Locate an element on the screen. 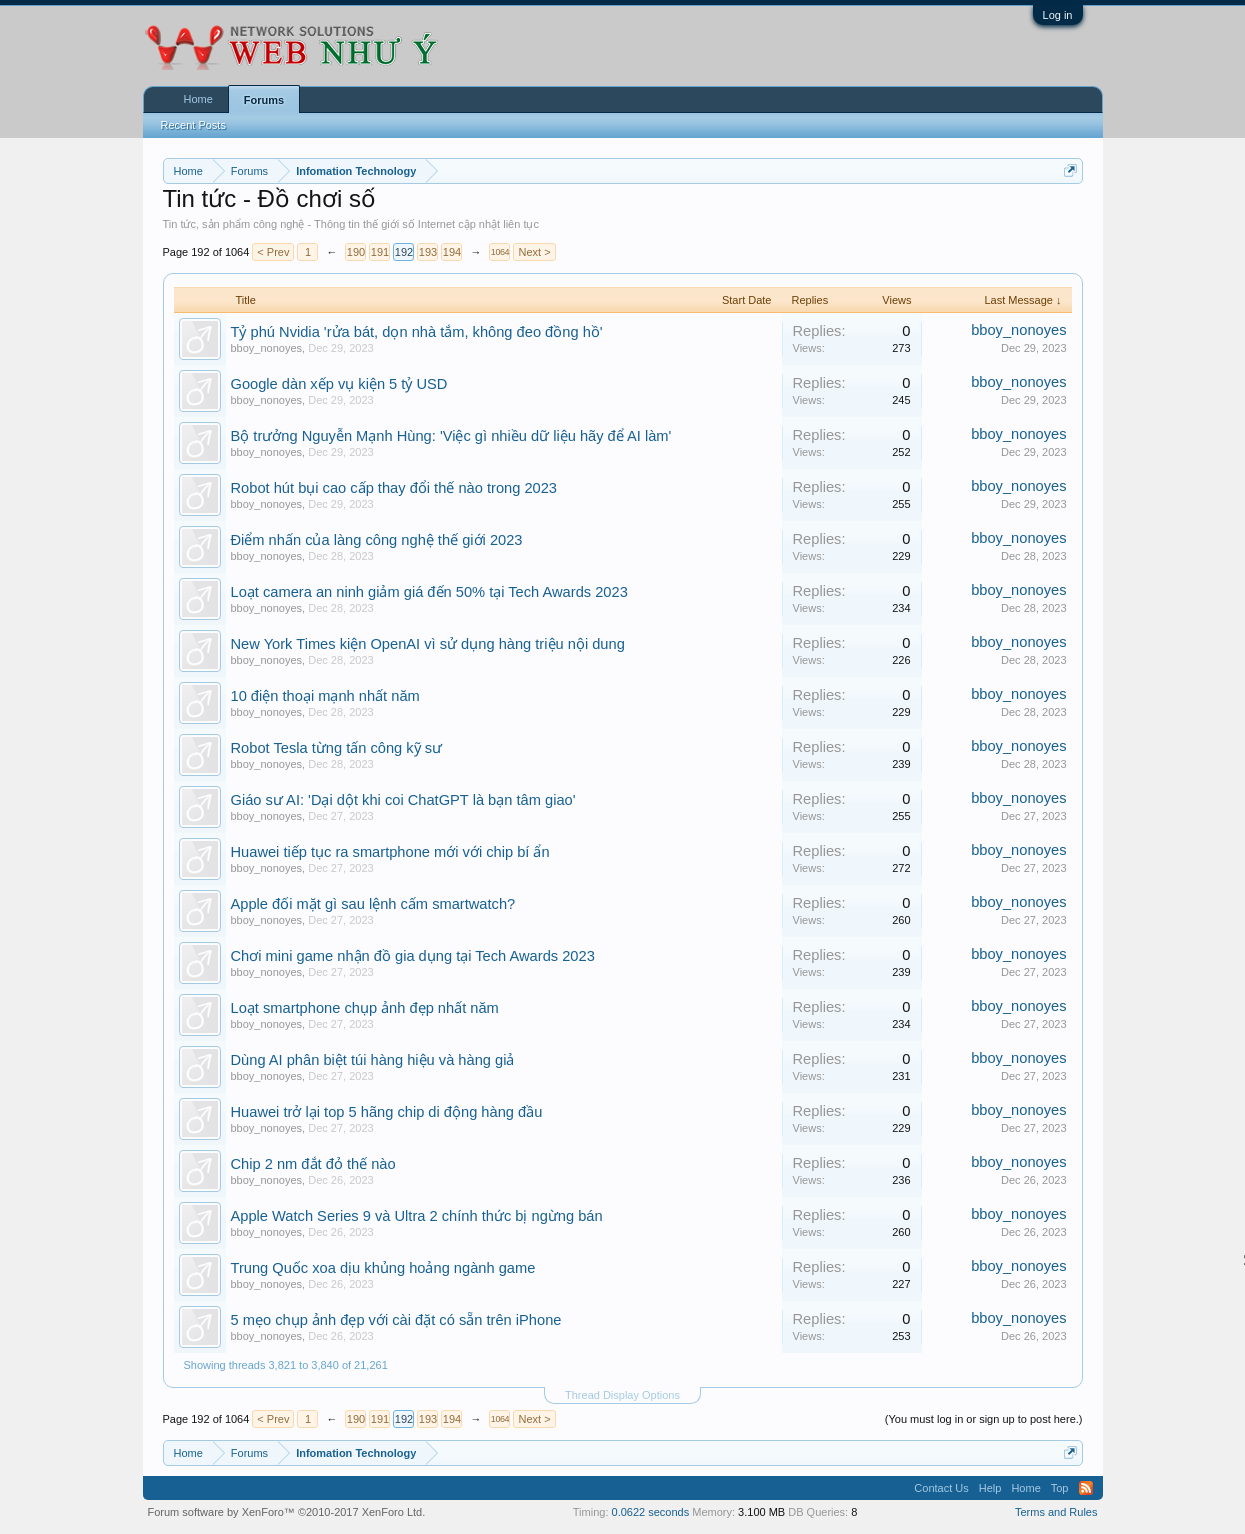  Google dàn xếp vụ kiện 5 tỷ USD is located at coordinates (339, 384).